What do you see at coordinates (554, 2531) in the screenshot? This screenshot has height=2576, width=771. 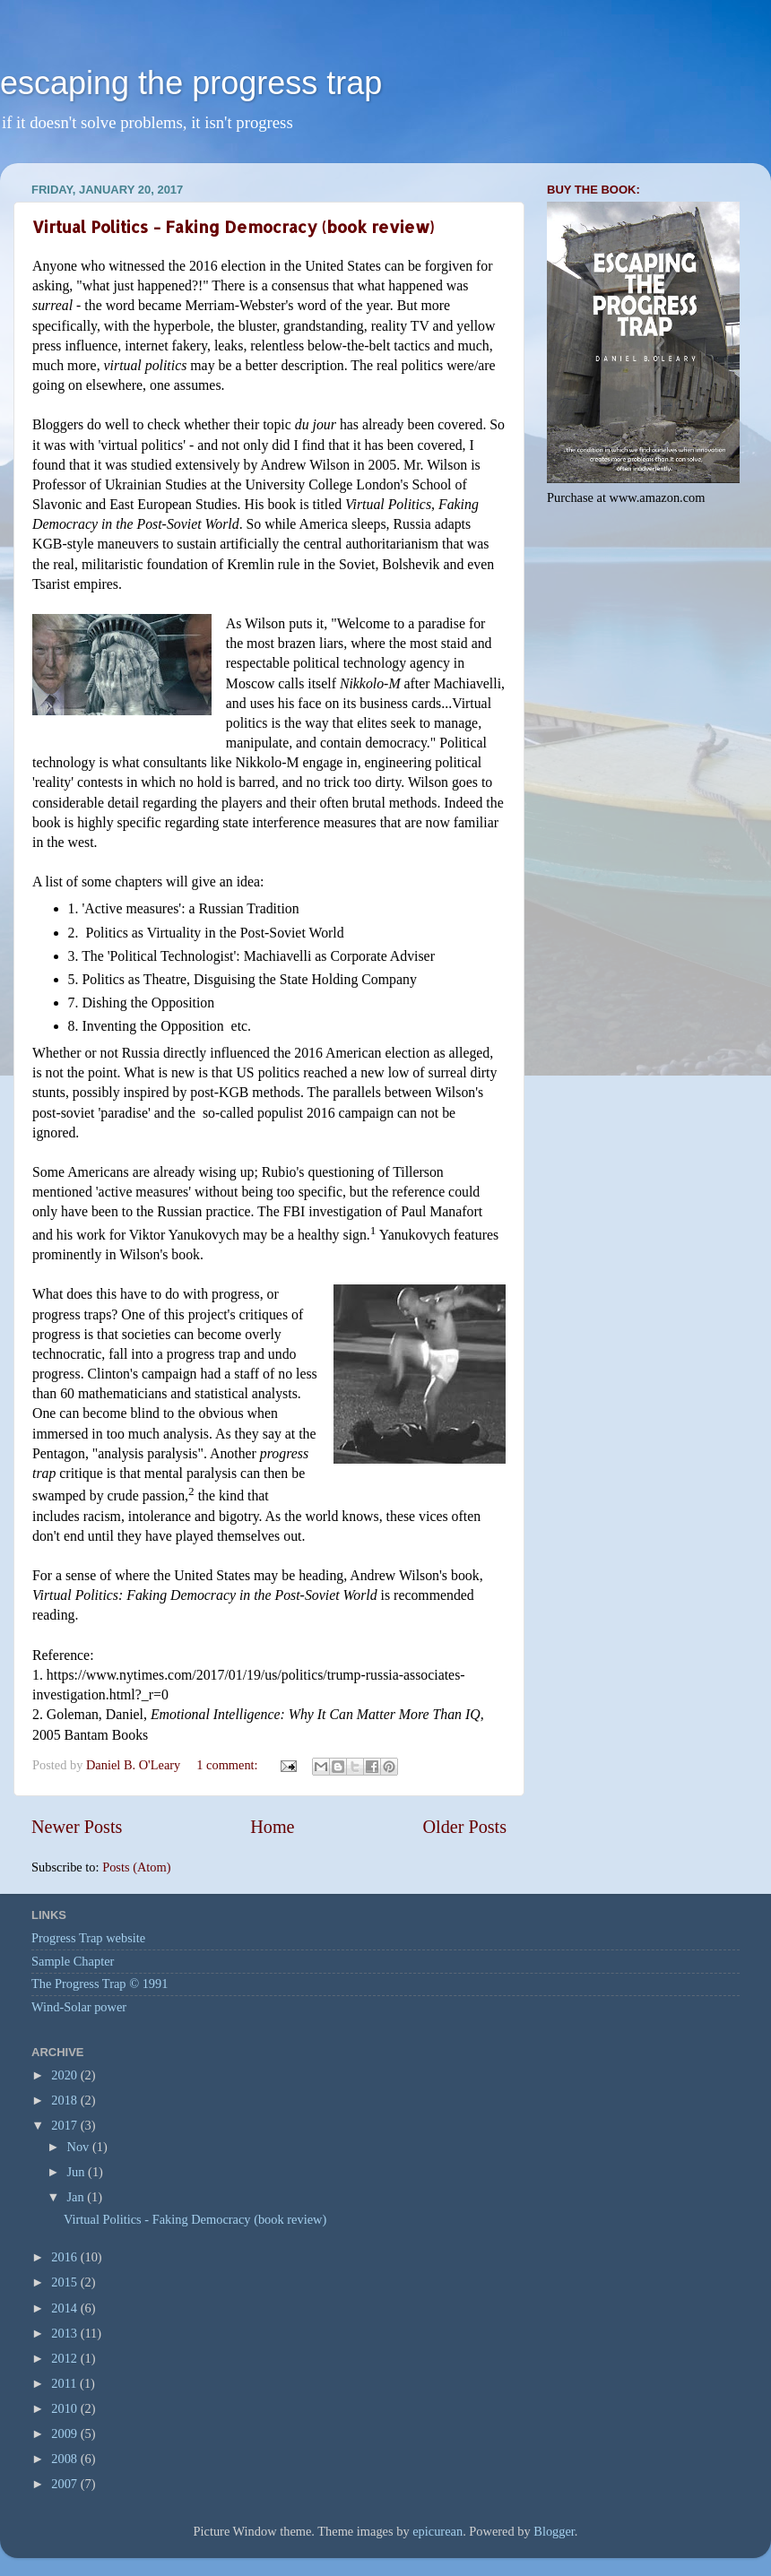 I see `Blogger` at bounding box center [554, 2531].